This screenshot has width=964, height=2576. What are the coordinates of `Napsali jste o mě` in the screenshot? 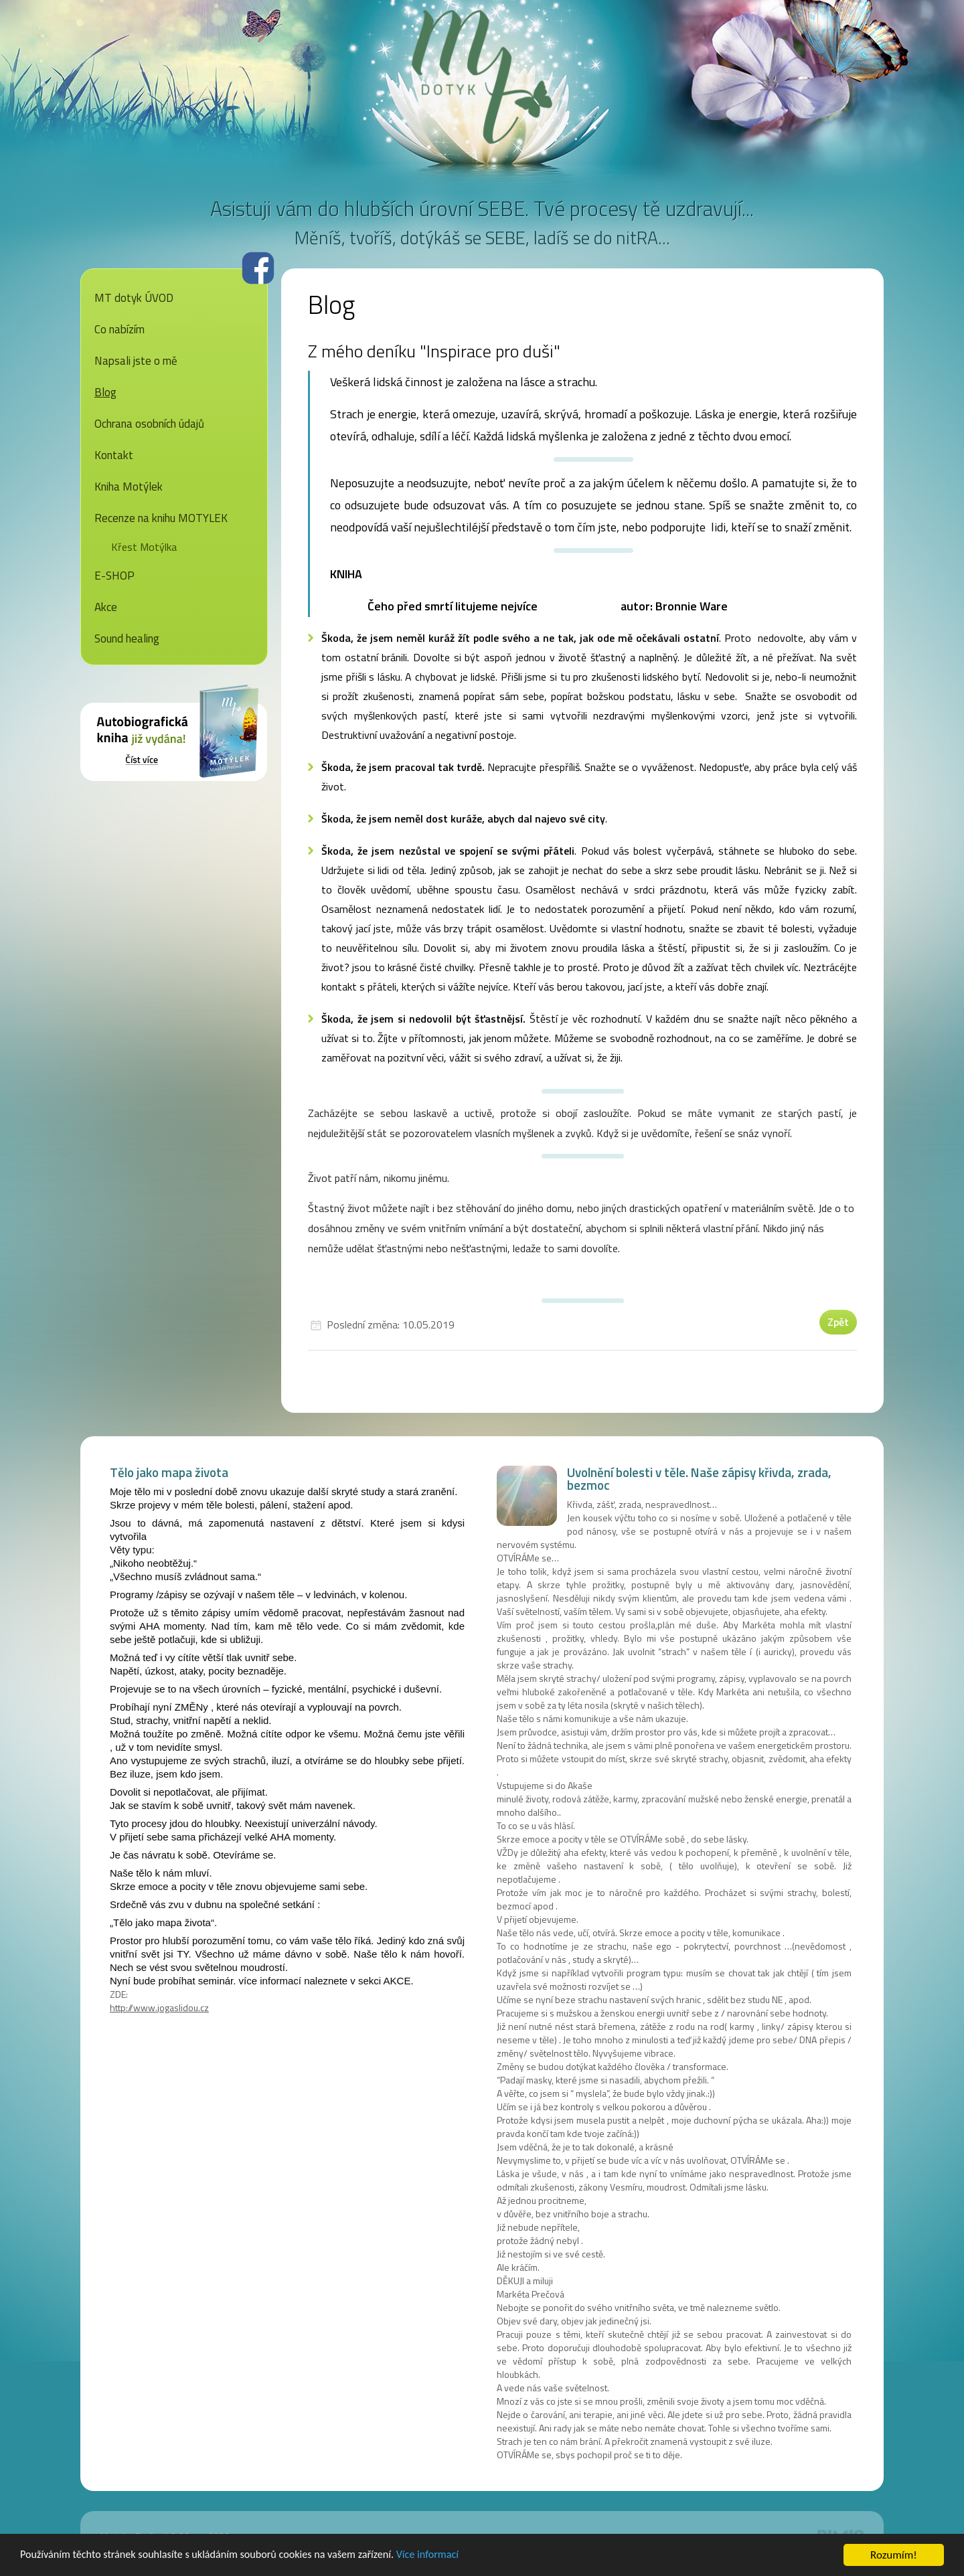 It's located at (135, 360).